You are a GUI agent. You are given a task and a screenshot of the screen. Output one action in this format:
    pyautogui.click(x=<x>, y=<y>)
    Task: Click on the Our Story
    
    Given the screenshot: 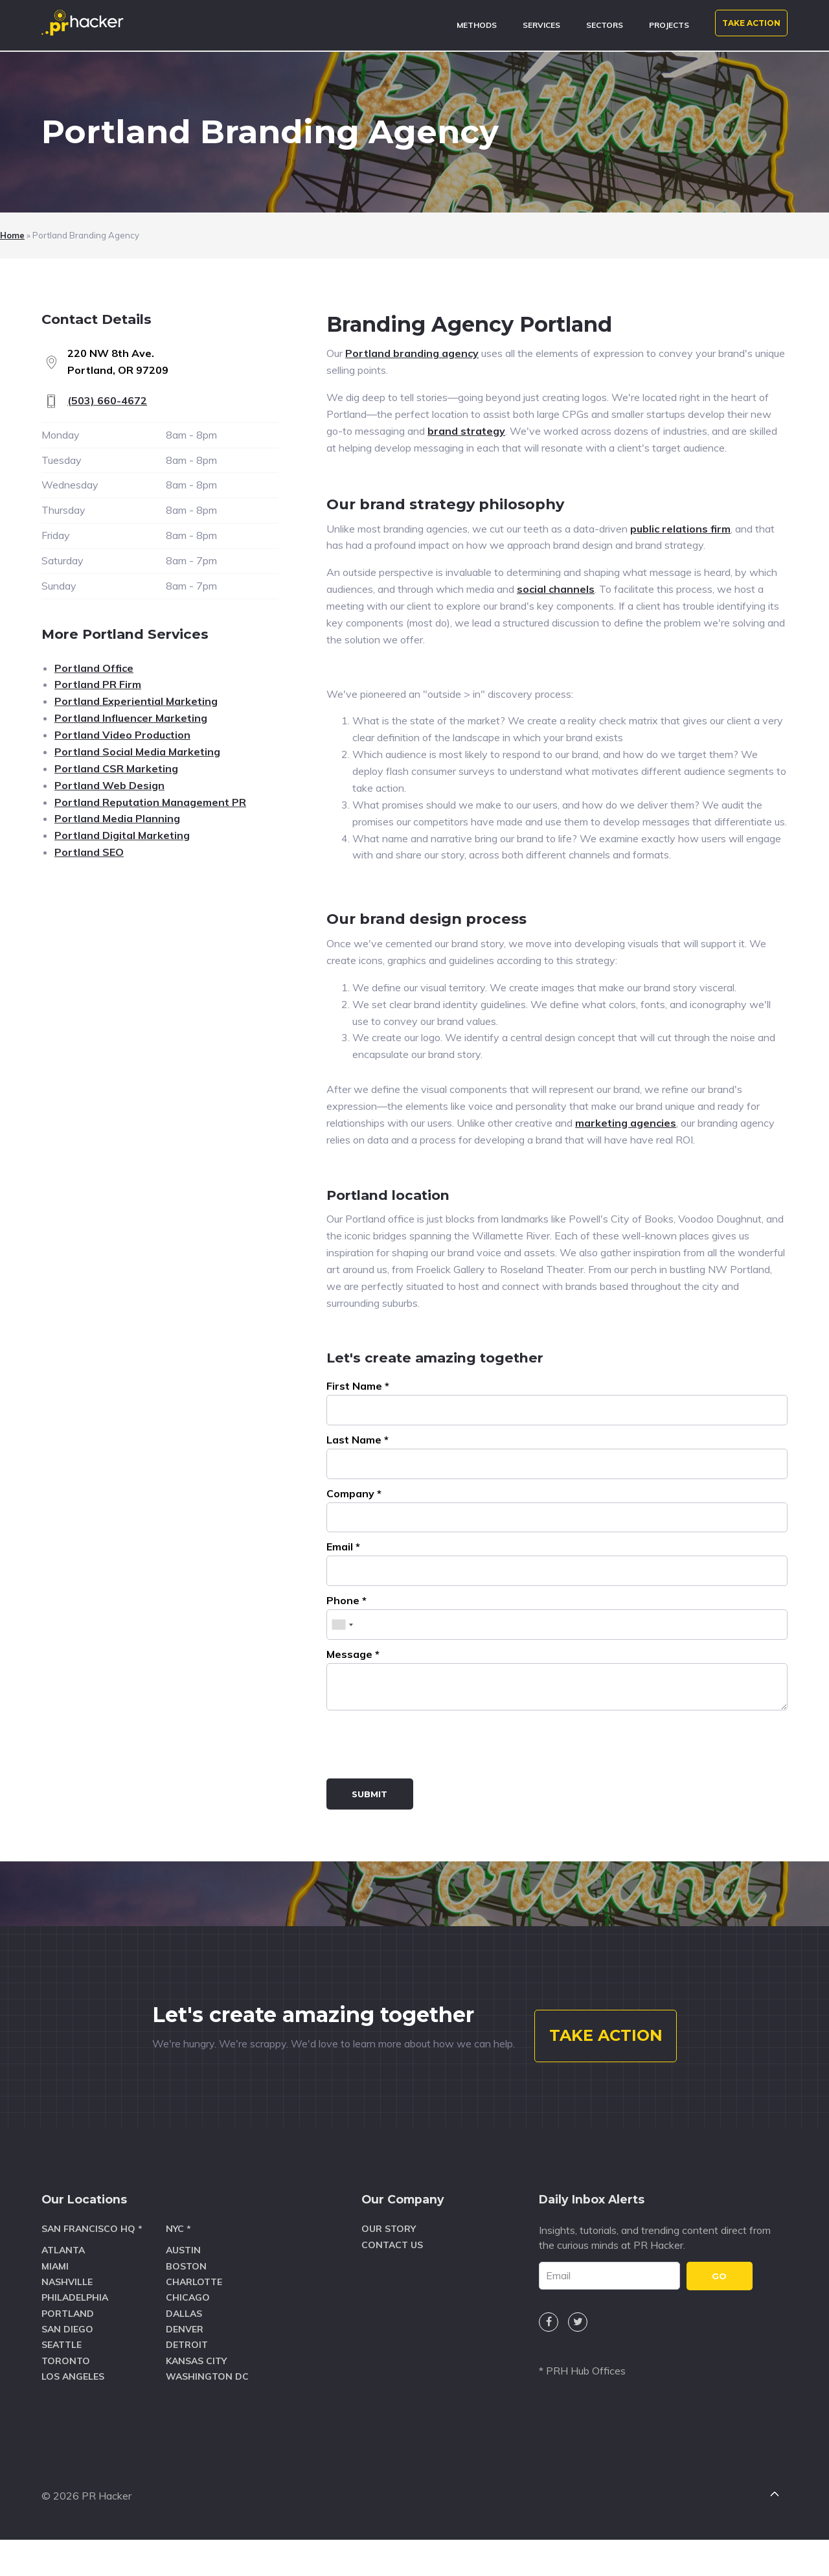 What is the action you would take?
    pyautogui.click(x=388, y=2275)
    